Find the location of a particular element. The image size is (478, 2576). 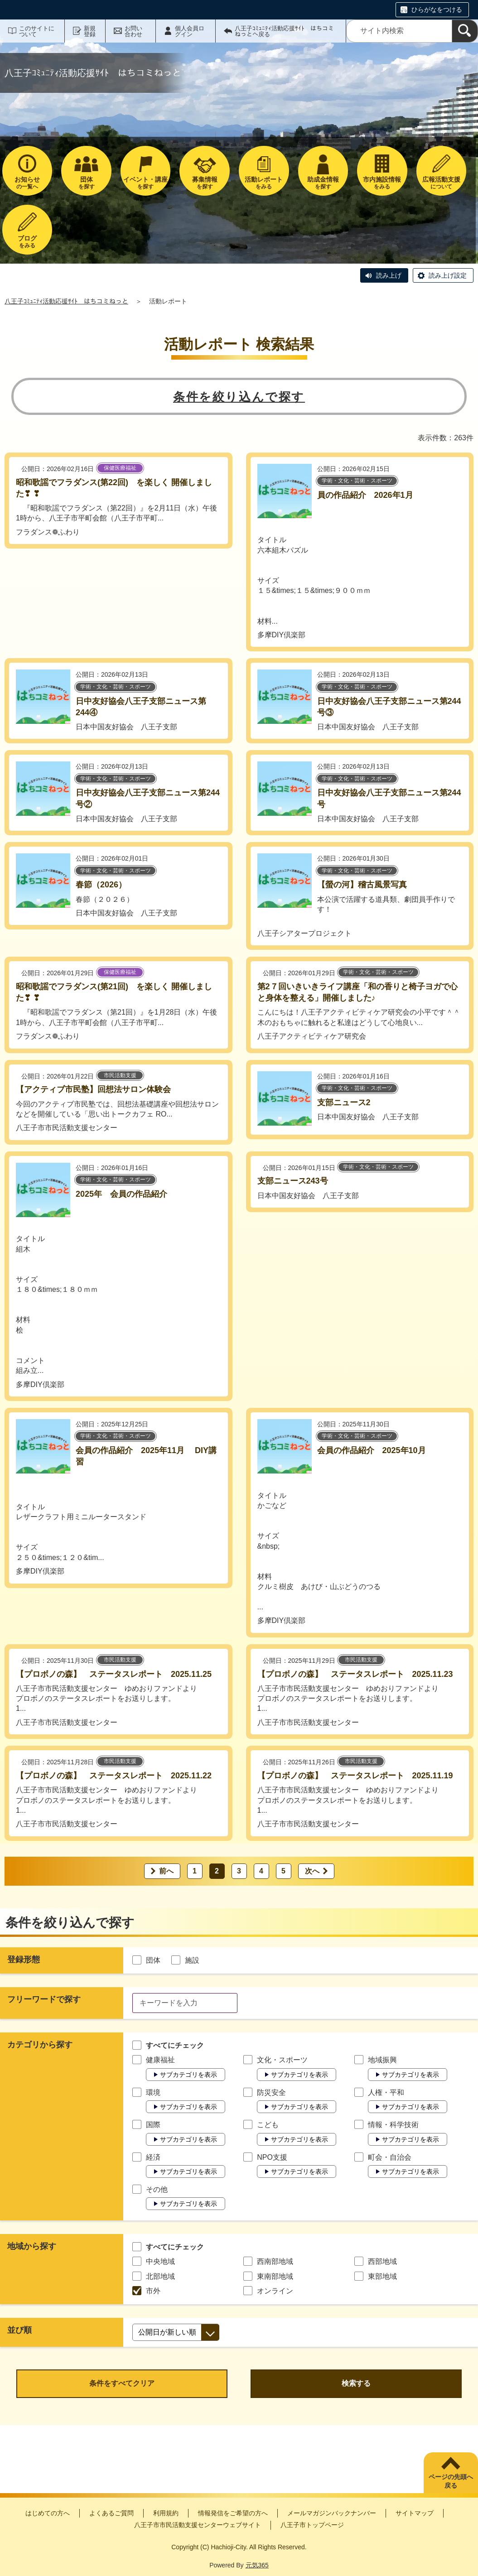

八王子市市民活動支援センターウェブサイト is located at coordinates (197, 2524).